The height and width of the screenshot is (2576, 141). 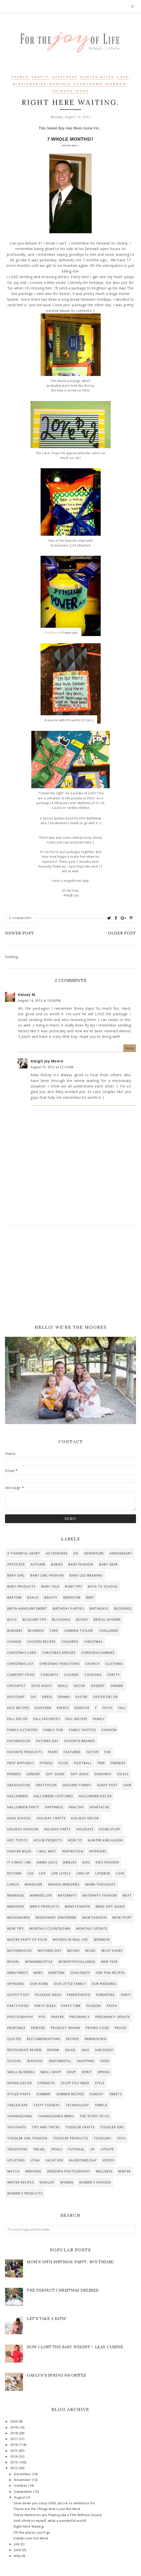 I want to click on fall recipes, so click(x=76, y=1719).